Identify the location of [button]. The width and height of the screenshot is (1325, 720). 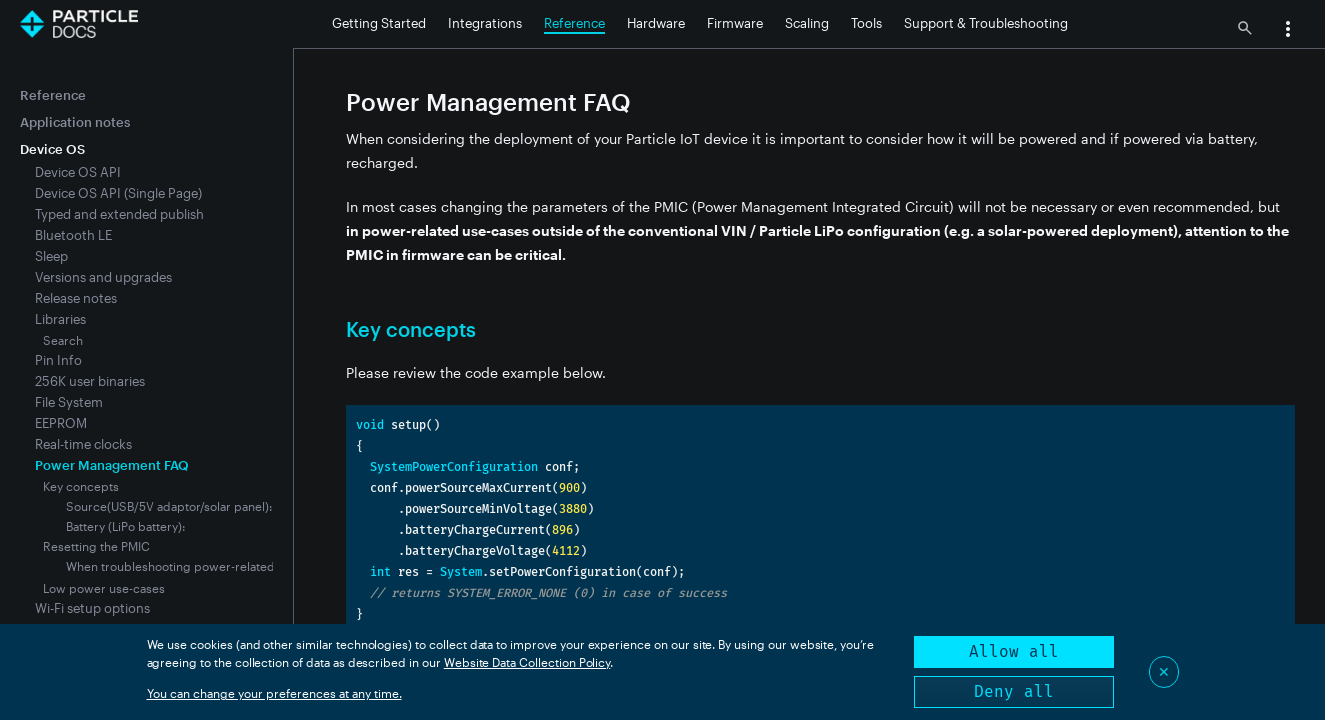
(1288, 31).